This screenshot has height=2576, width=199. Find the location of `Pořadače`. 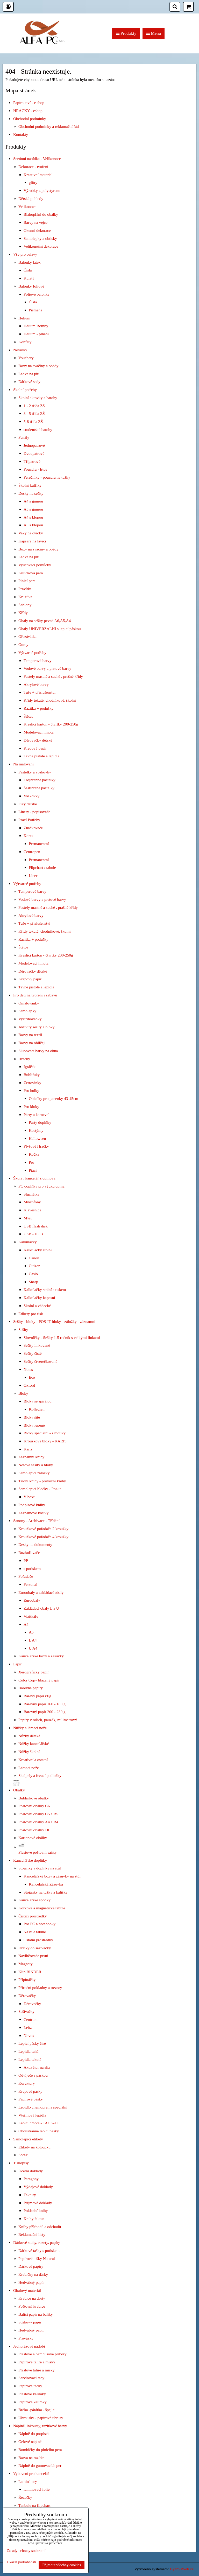

Pořadače is located at coordinates (25, 1576).